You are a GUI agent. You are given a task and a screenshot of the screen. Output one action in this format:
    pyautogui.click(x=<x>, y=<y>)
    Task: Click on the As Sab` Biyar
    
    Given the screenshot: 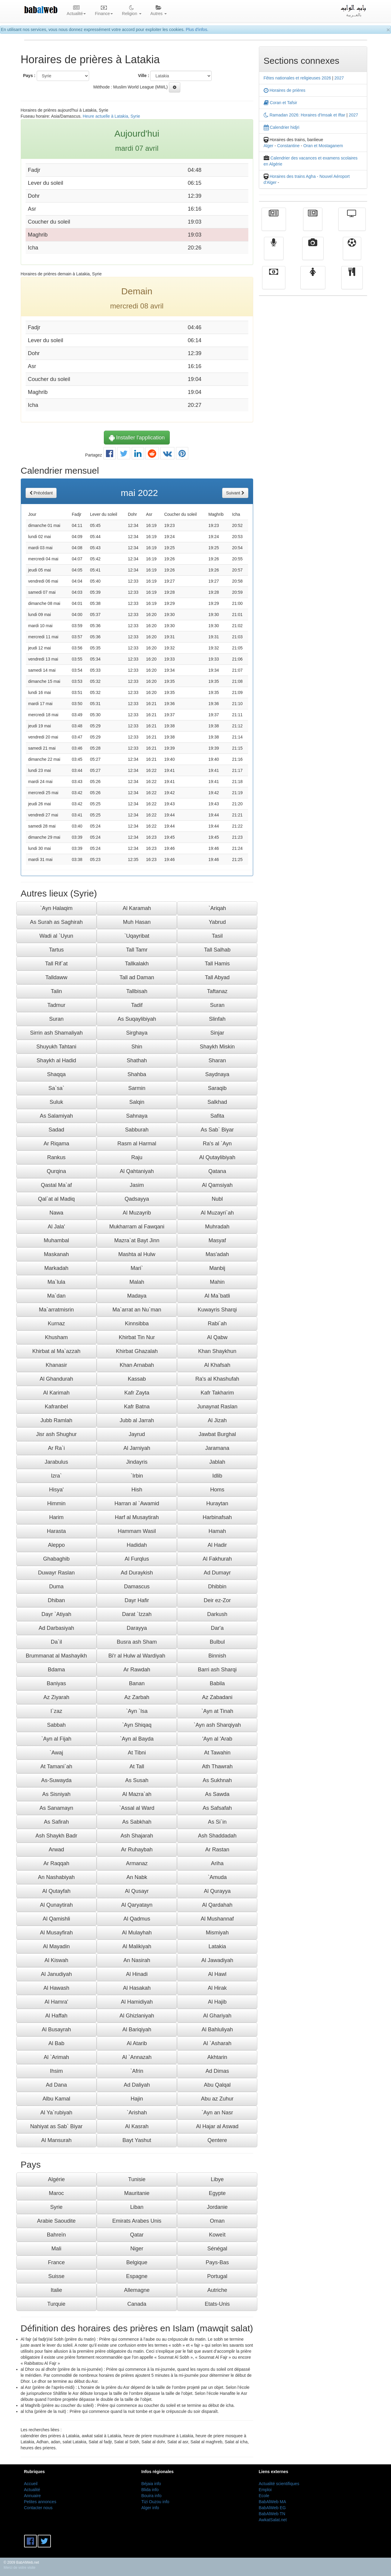 What is the action you would take?
    pyautogui.click(x=217, y=1130)
    